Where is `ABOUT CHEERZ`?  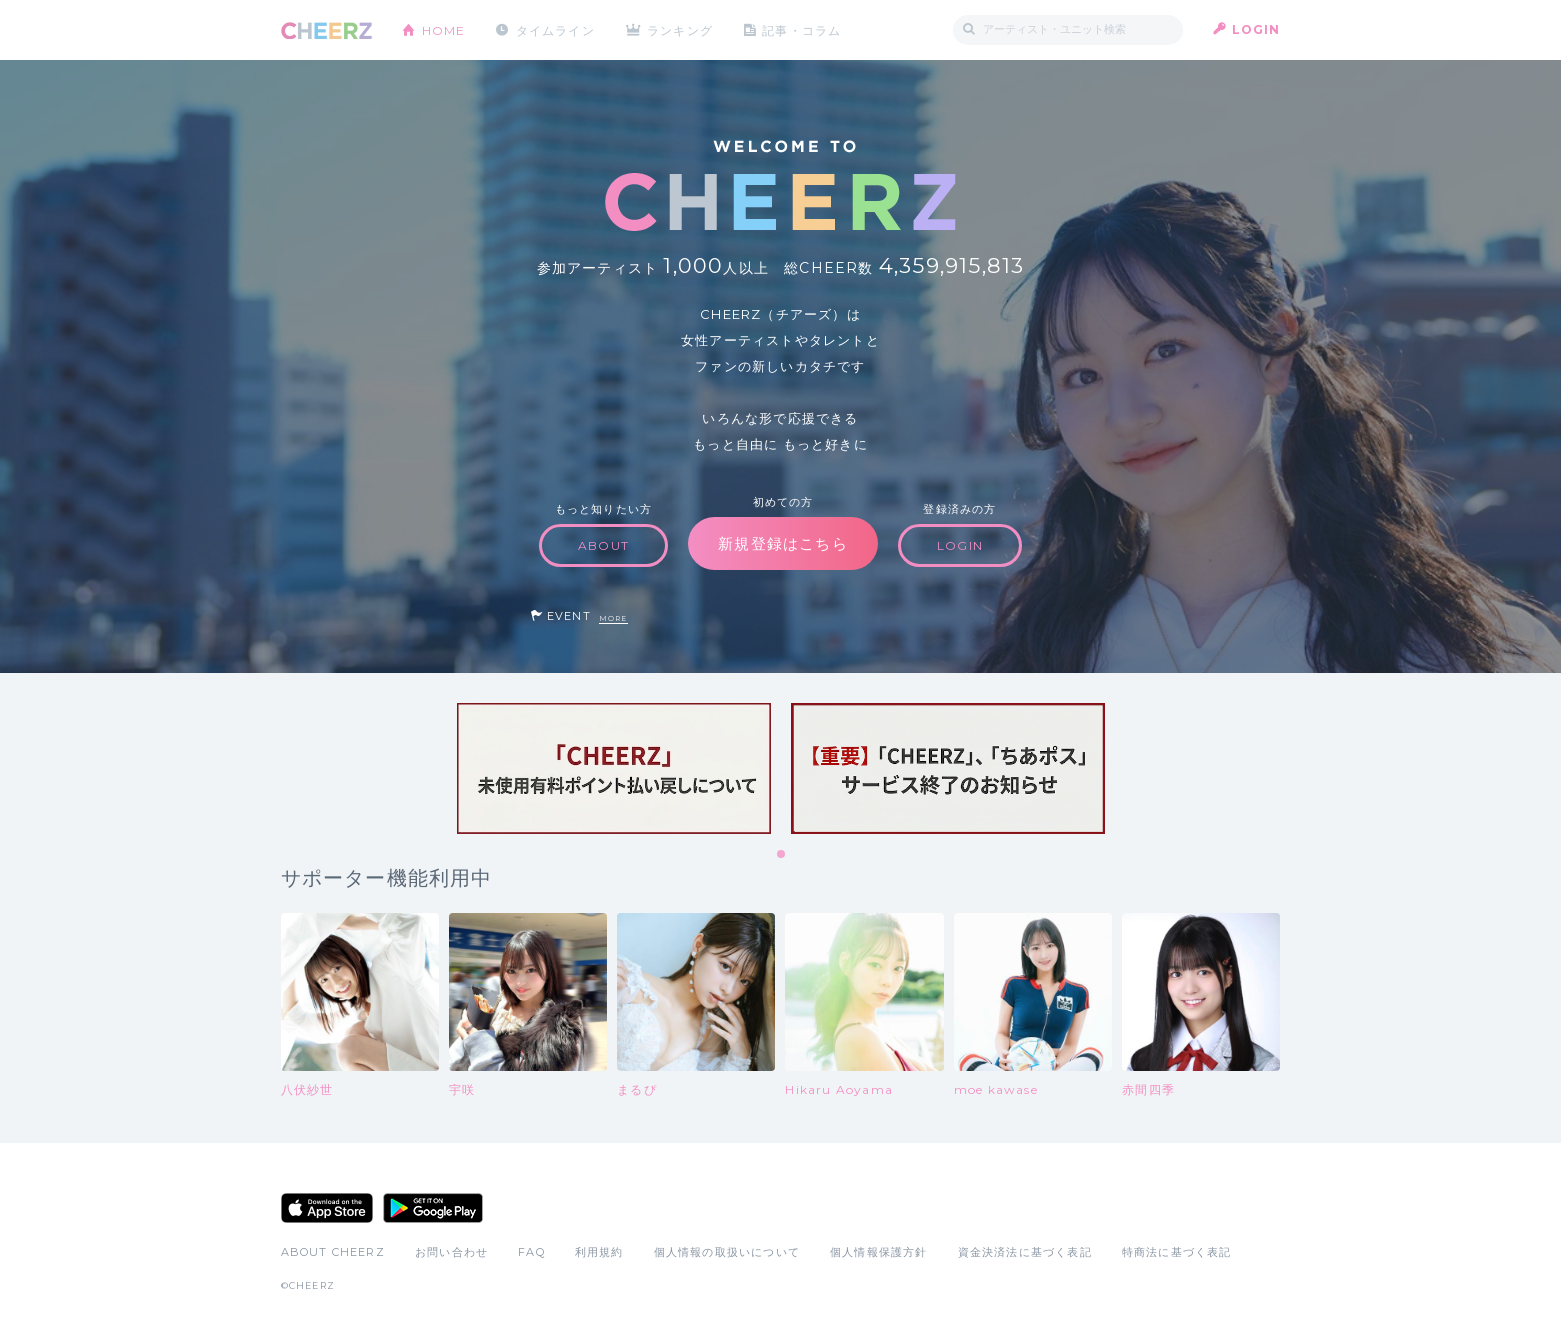 ABOUT CHEERZ is located at coordinates (333, 1252).